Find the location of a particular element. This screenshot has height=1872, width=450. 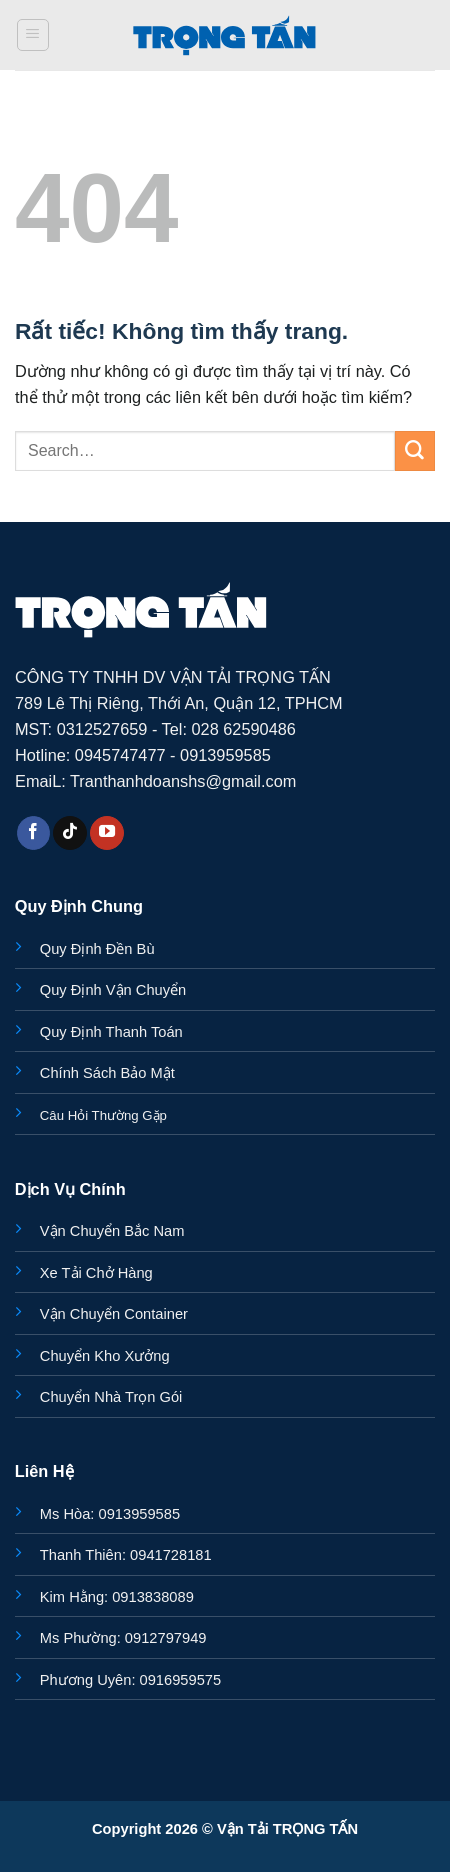

[Theo dõi trên YouTube] is located at coordinates (107, 833).